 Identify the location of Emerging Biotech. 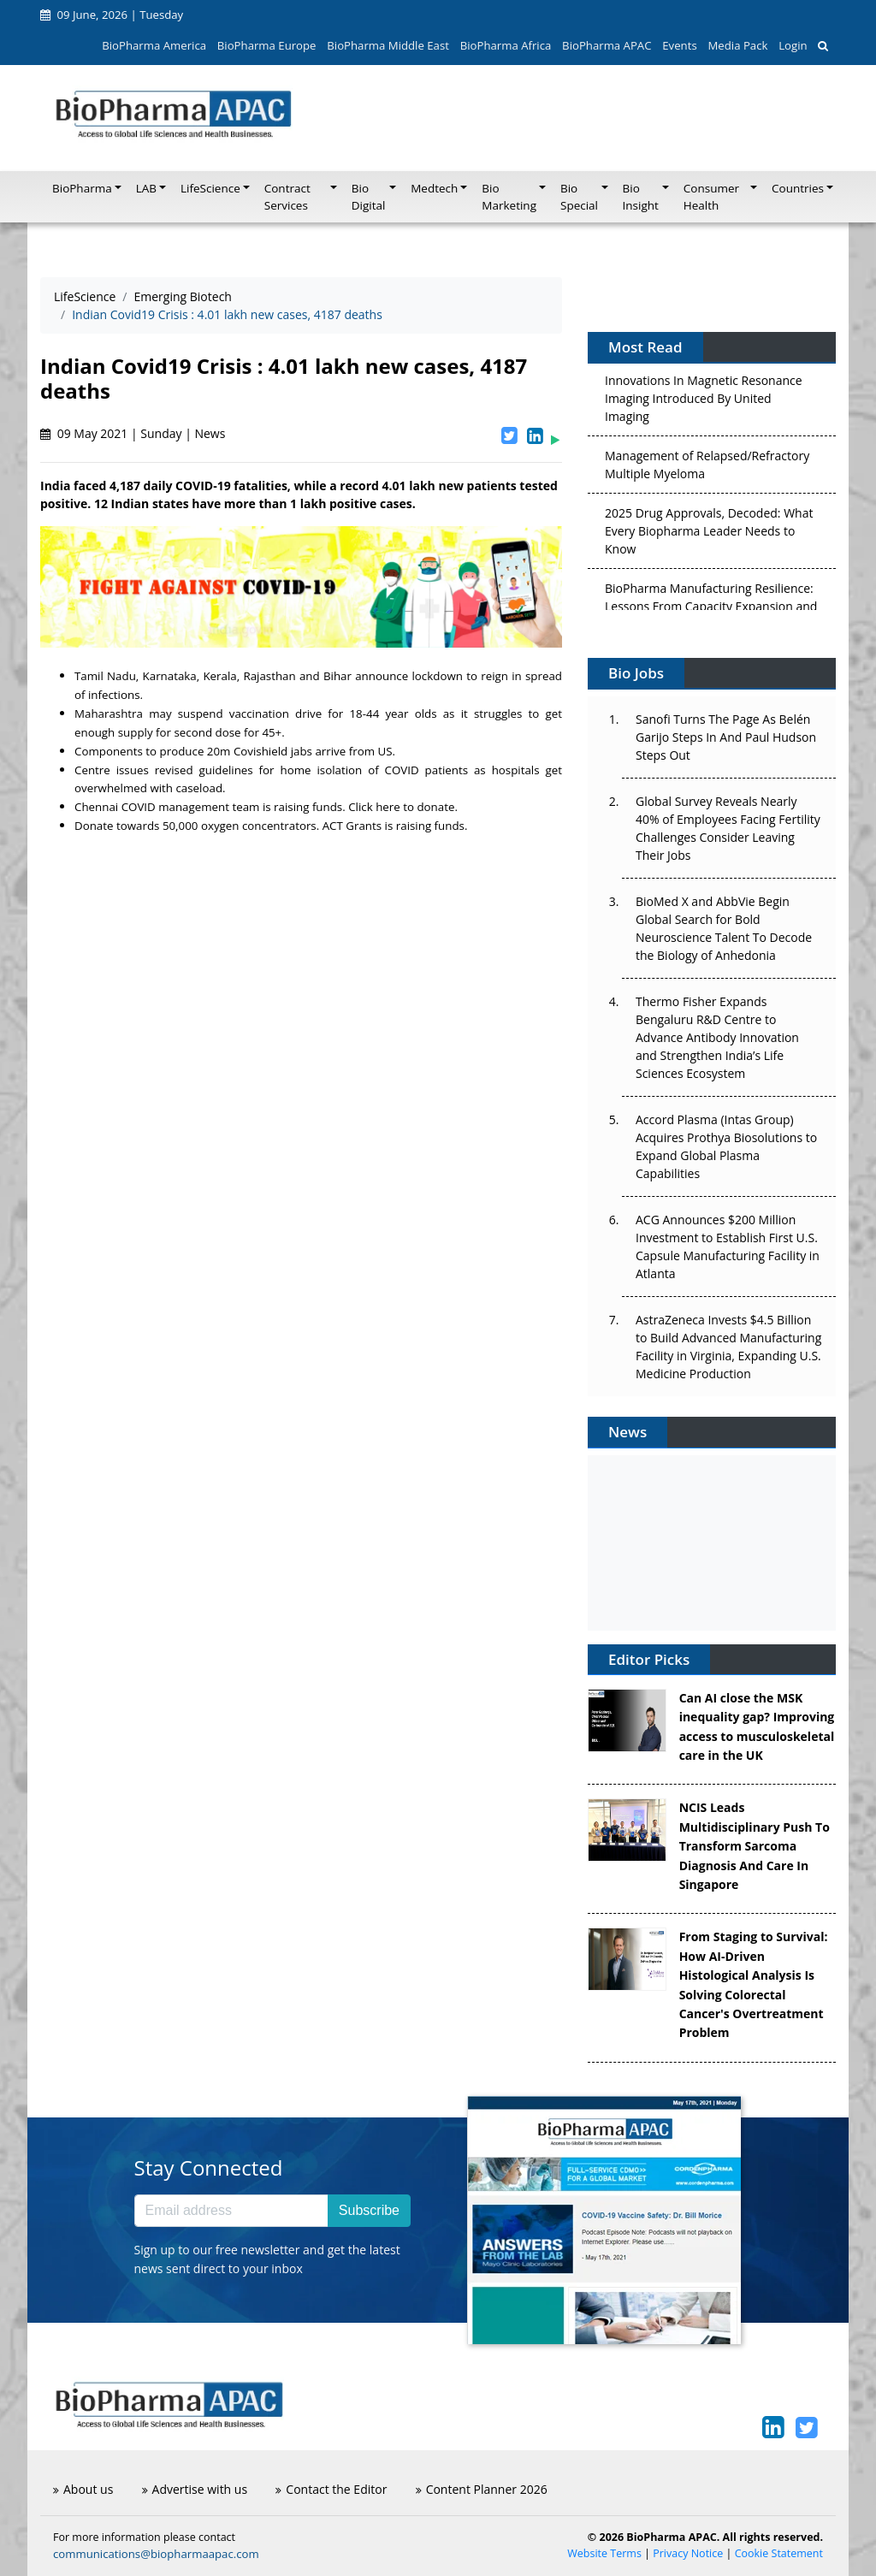
(183, 296).